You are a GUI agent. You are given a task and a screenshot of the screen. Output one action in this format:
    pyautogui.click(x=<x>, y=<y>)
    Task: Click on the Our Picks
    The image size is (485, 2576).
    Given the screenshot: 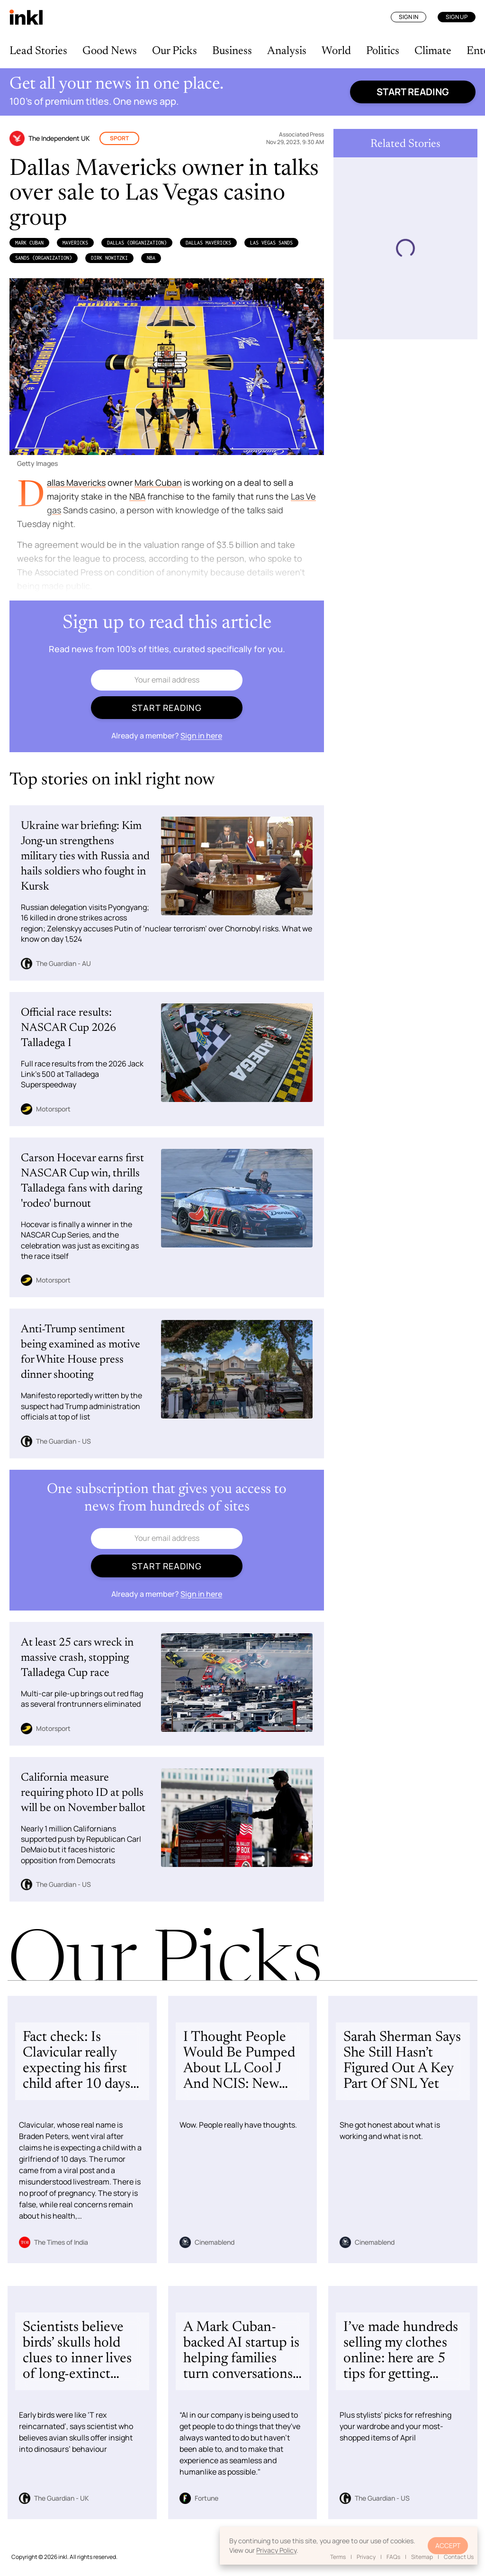 What is the action you would take?
    pyautogui.click(x=174, y=51)
    